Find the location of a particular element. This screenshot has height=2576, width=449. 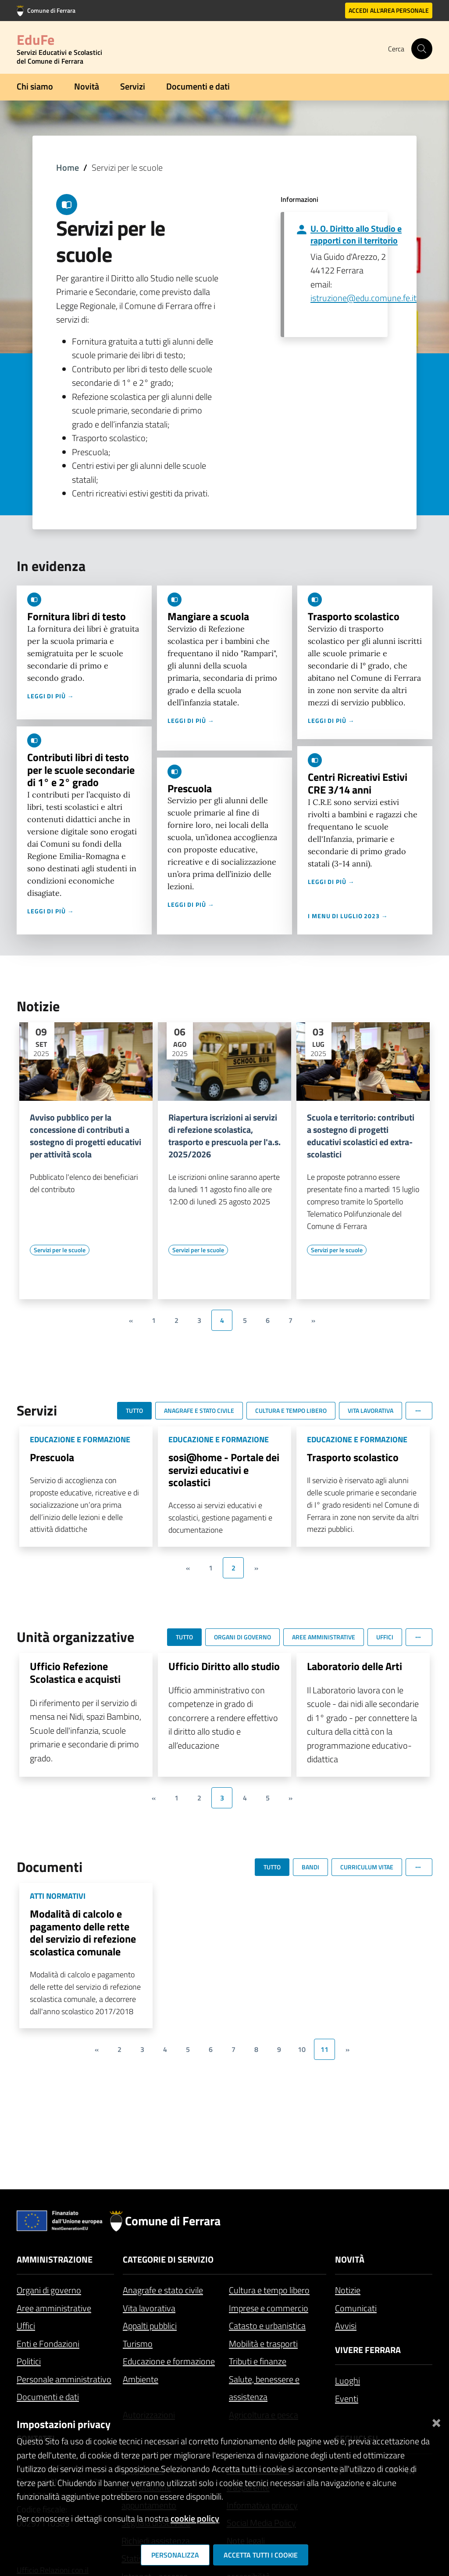

istruzione@edu.comune.fe.it is located at coordinates (363, 298).